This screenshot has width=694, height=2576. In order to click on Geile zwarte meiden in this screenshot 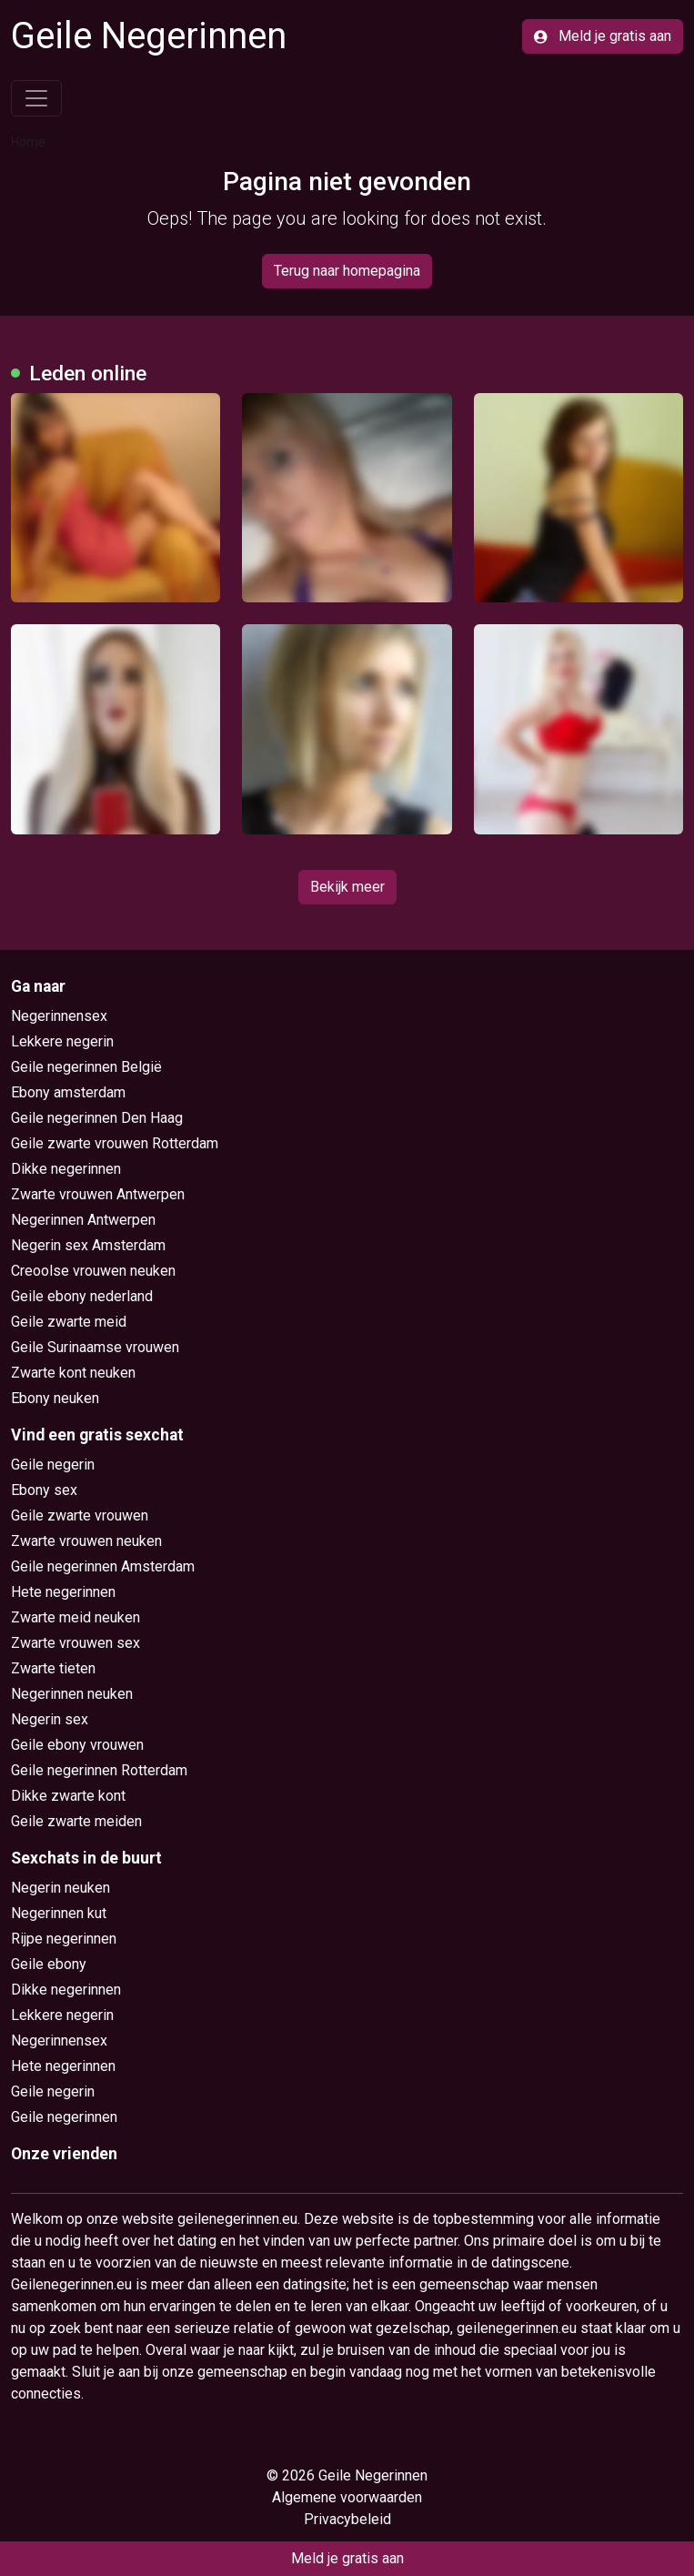, I will do `click(76, 1821)`.